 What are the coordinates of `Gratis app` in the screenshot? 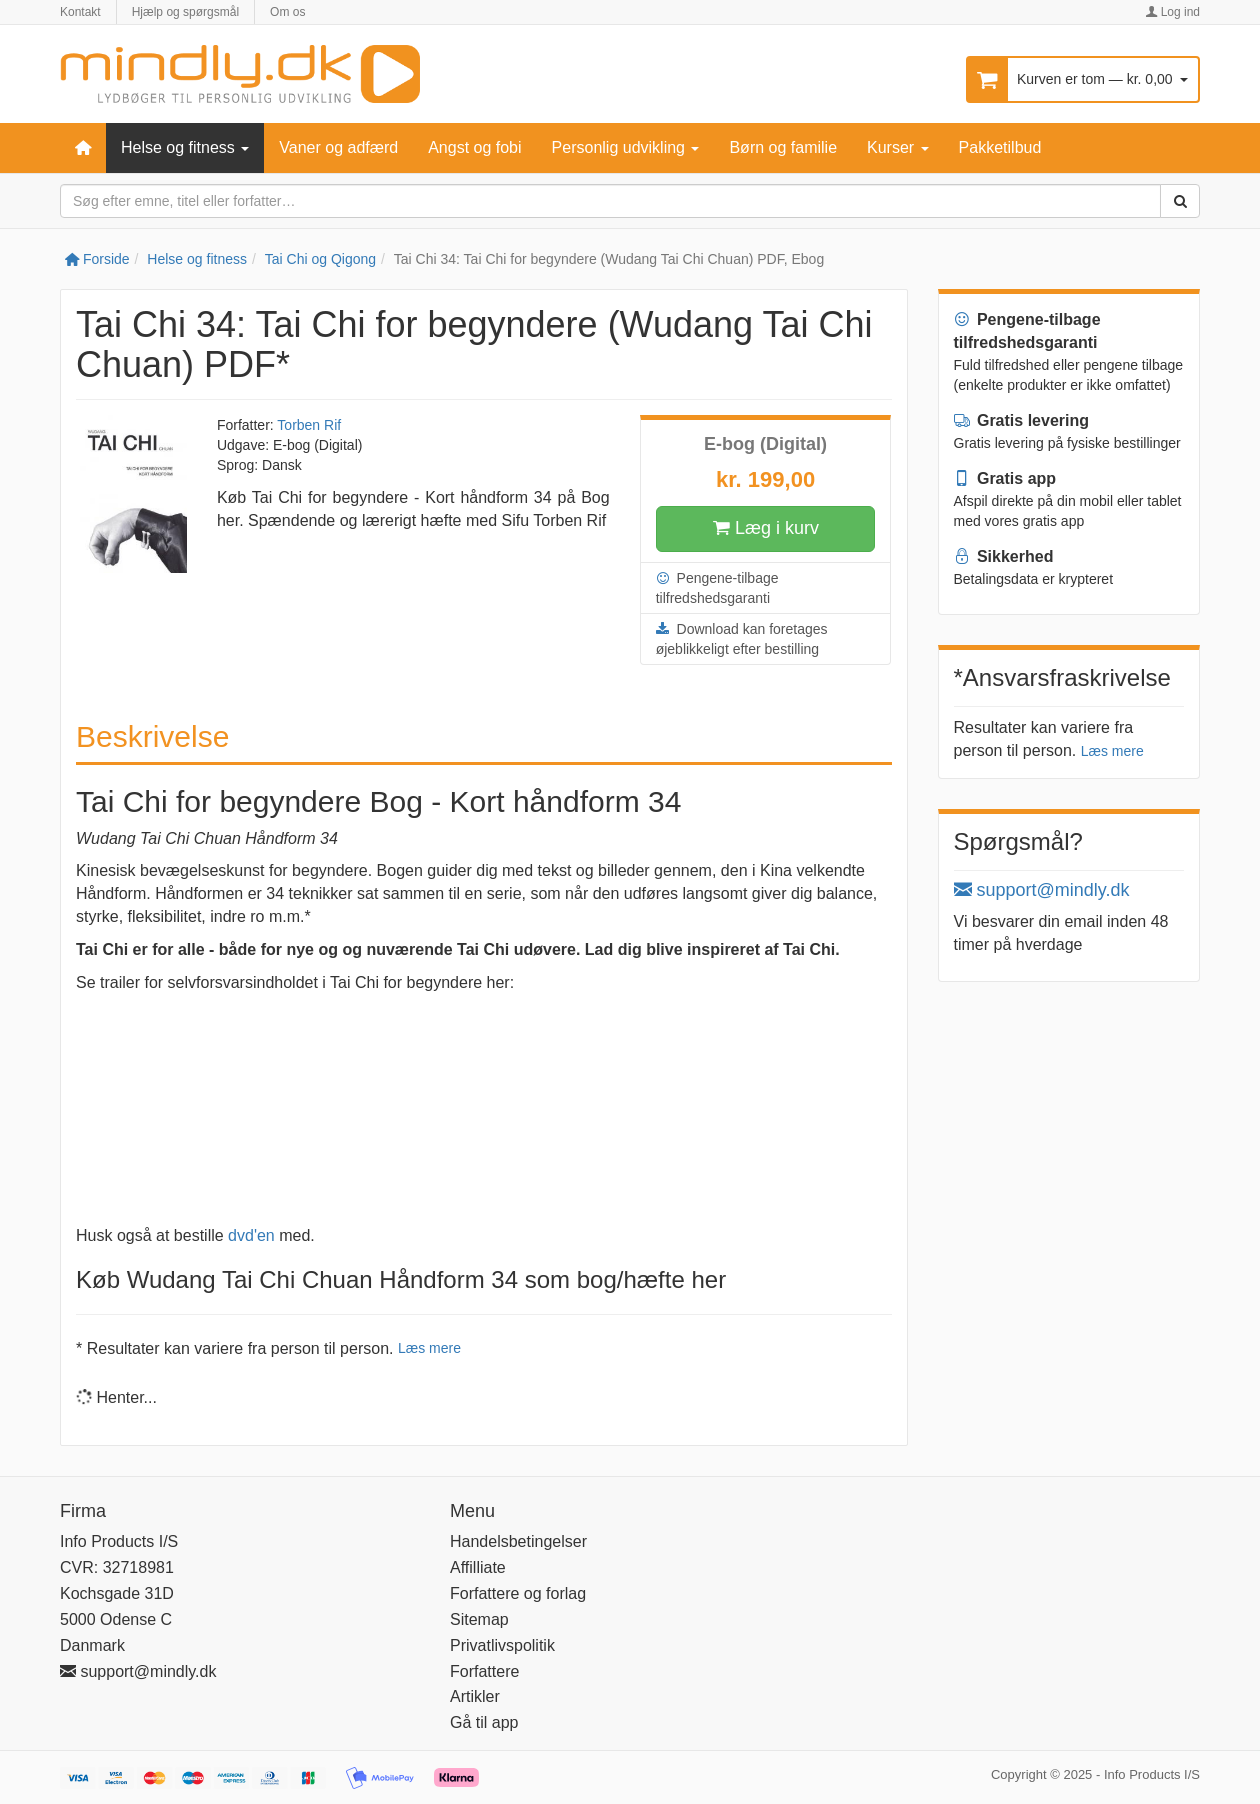 It's located at (1005, 478).